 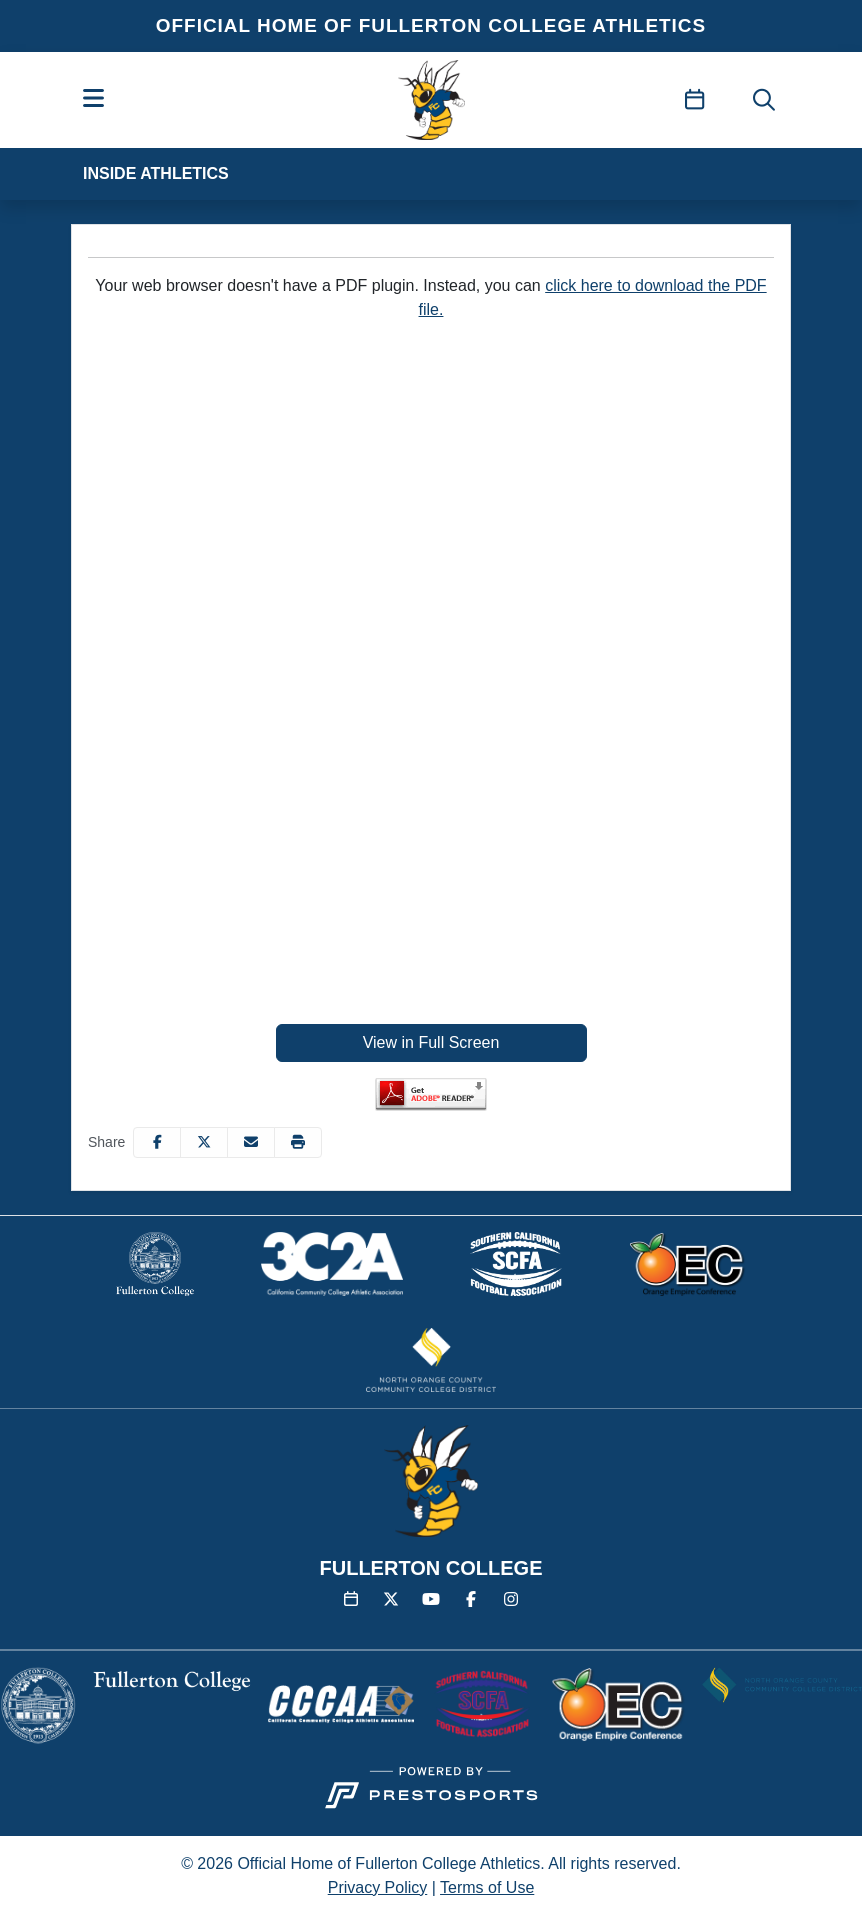 I want to click on View in Full Screen, so click(x=431, y=1042).